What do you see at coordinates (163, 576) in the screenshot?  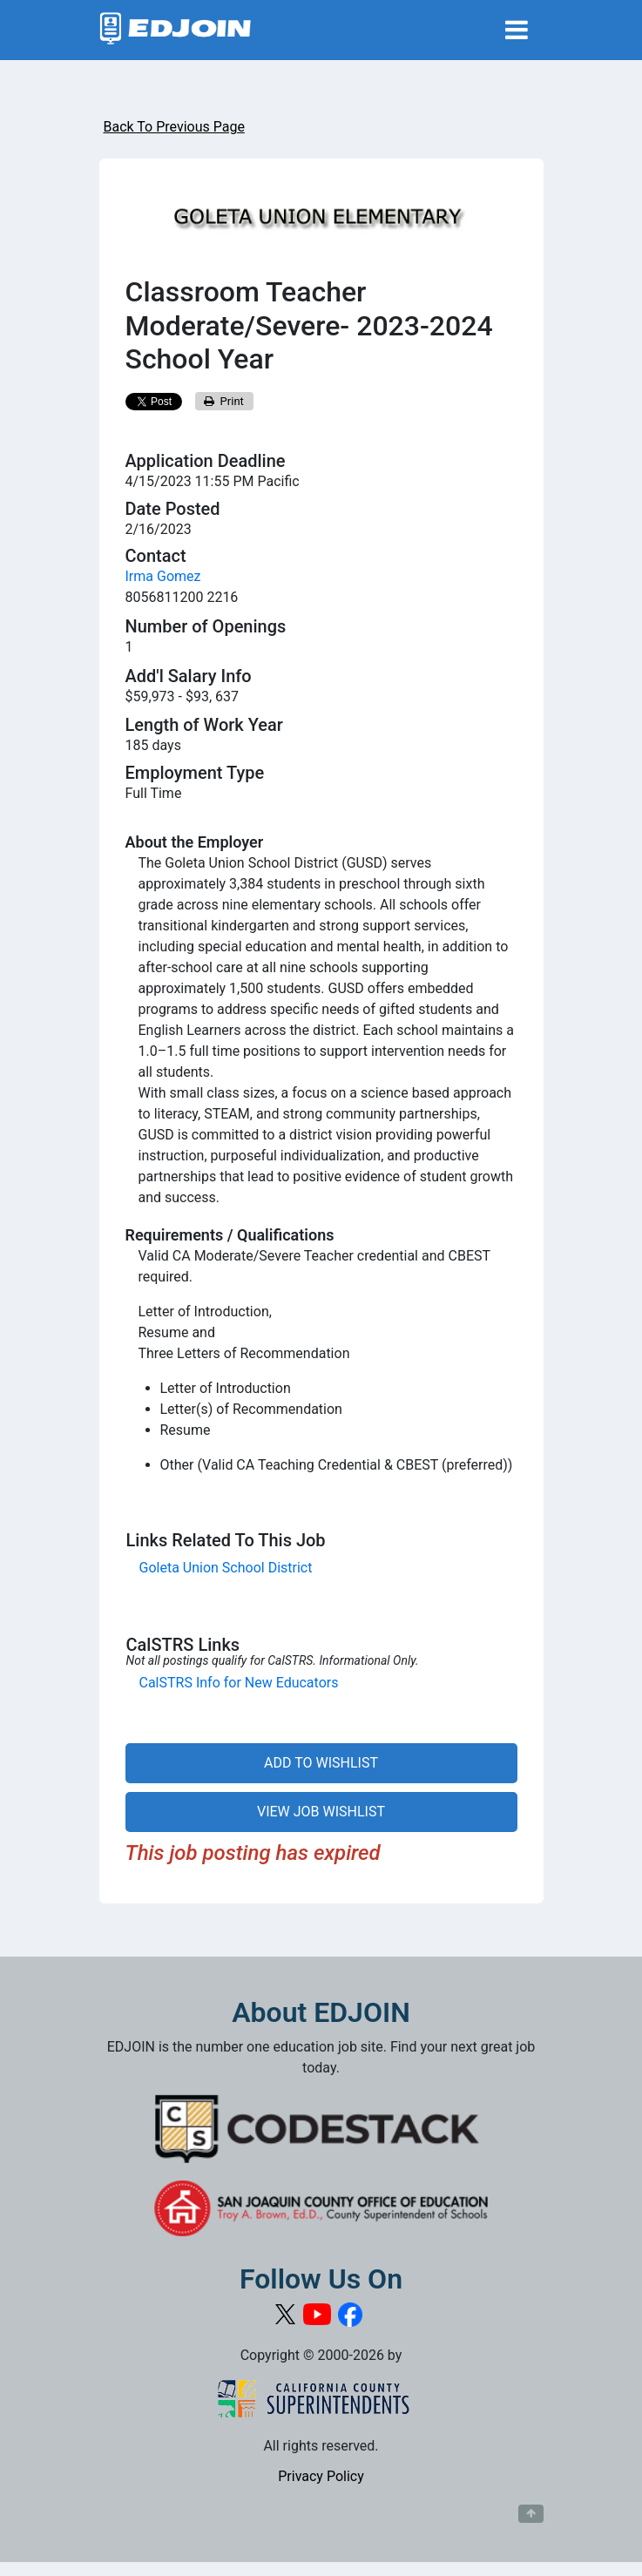 I see `Irma Gomez` at bounding box center [163, 576].